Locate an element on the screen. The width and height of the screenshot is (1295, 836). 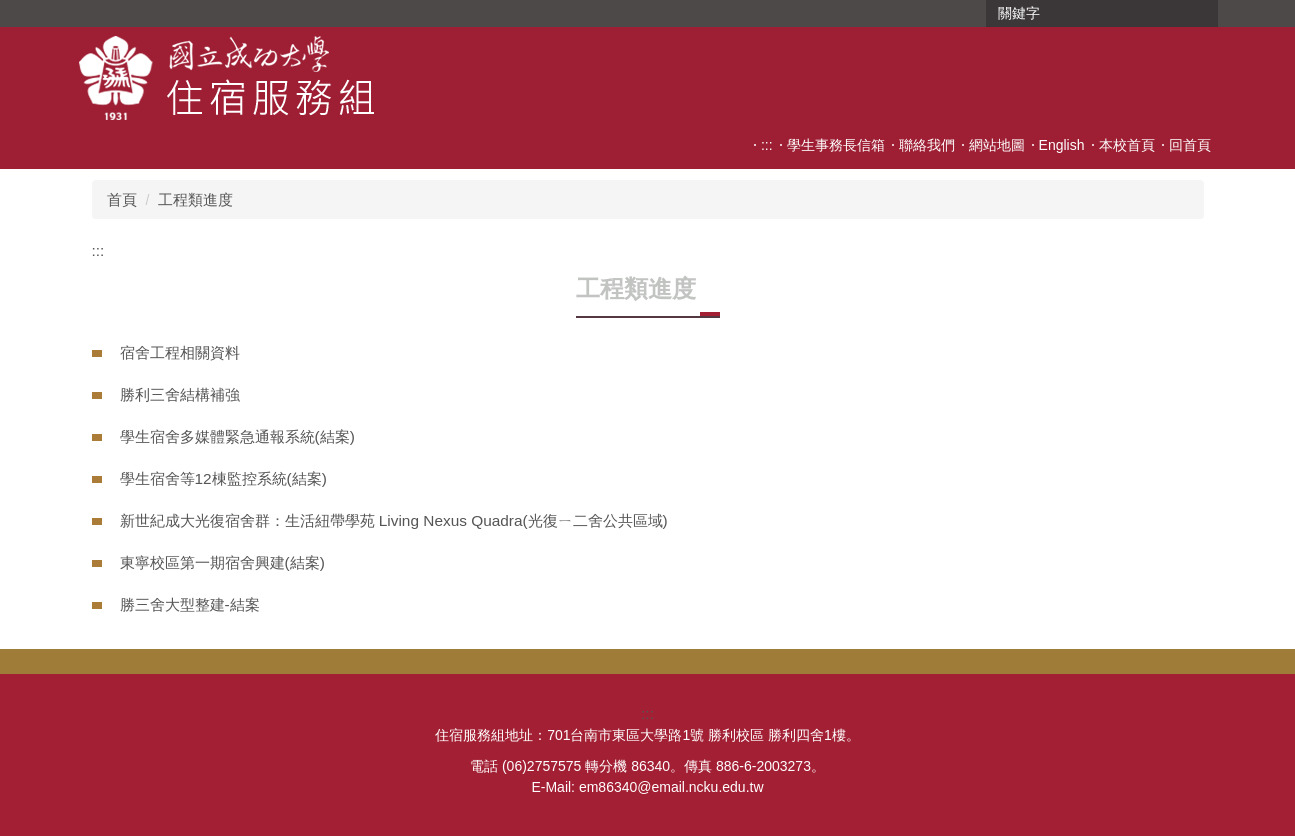
勝三舍大型整建-結案 is located at coordinates (190, 604).